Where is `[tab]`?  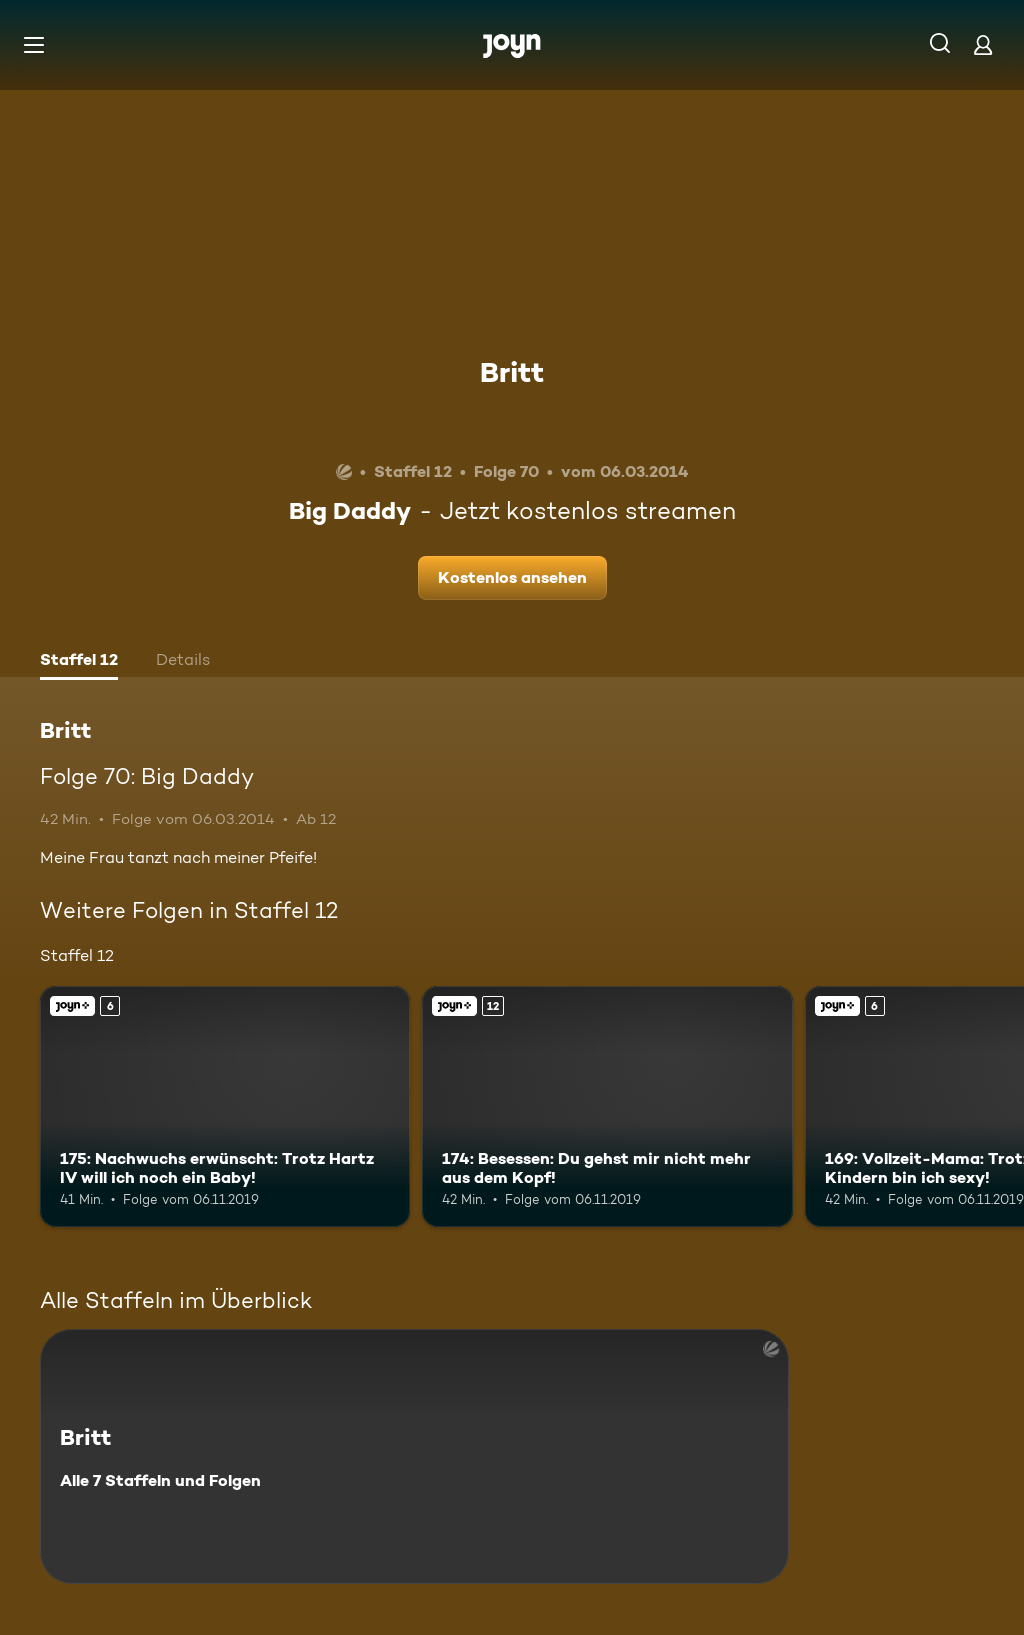
[tab] is located at coordinates (79, 662).